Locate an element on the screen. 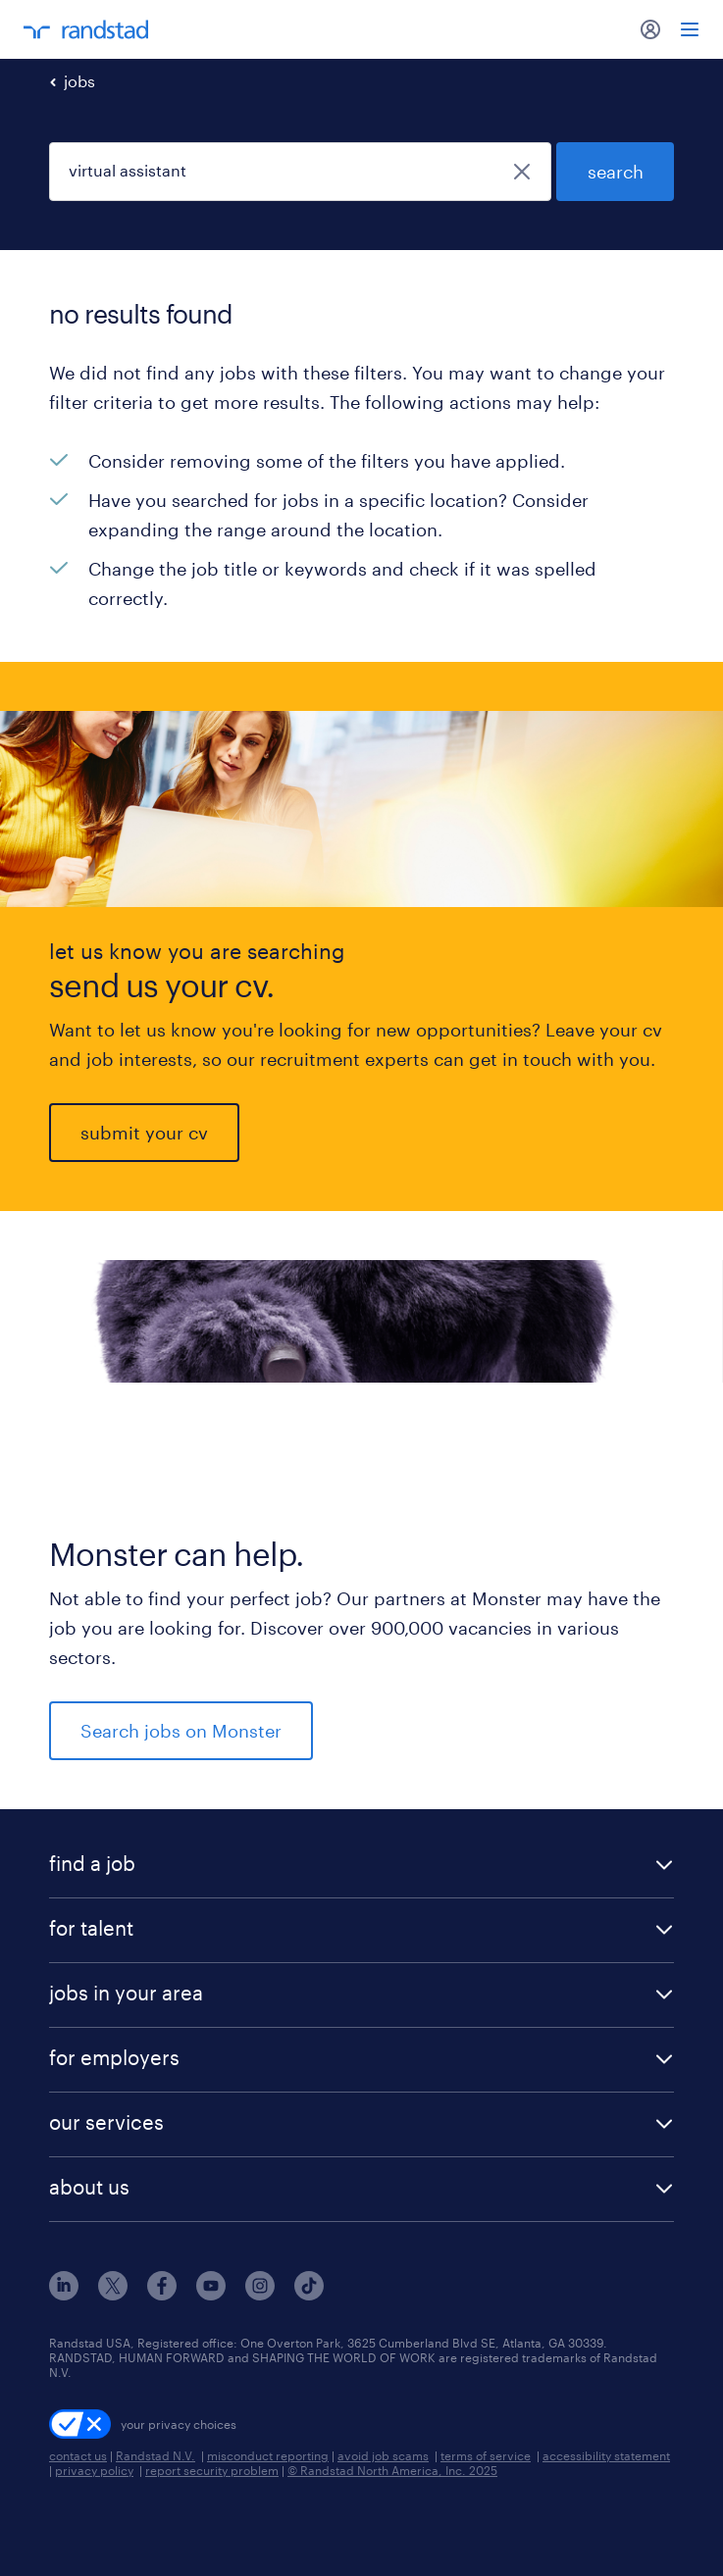 This screenshot has height=2576, width=723. [job title or keyword] is located at coordinates (300, 171).